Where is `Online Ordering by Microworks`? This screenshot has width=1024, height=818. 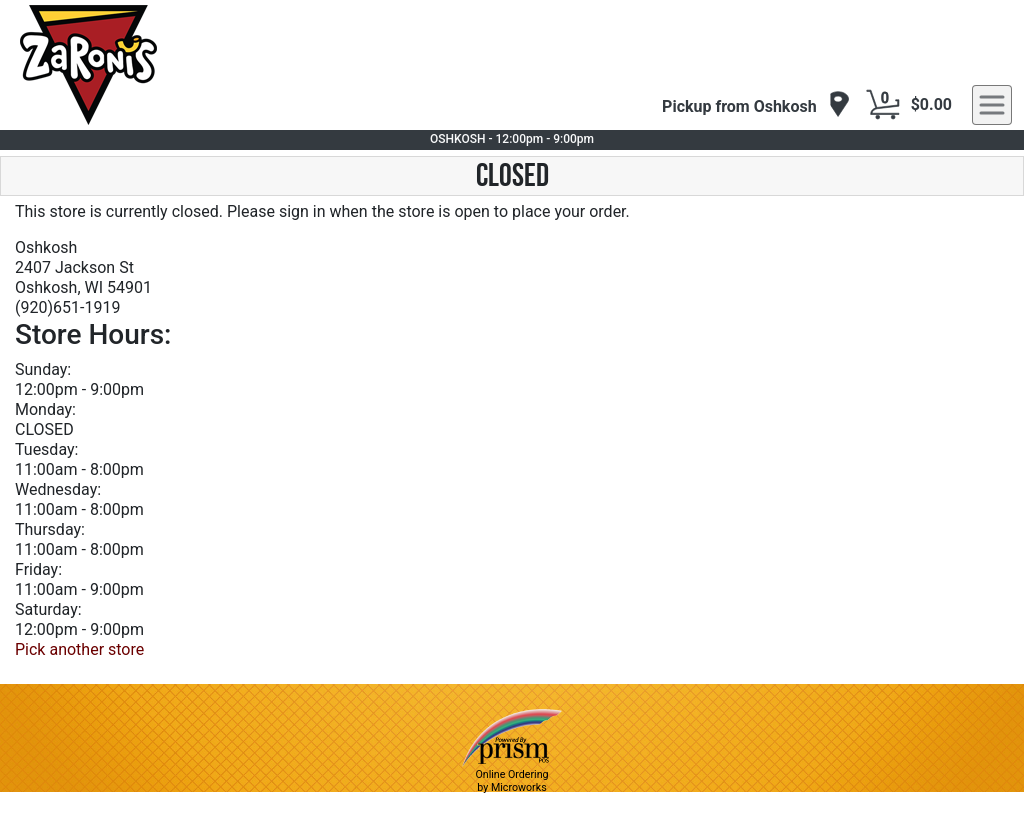
Online Ordering by Microworks is located at coordinates (511, 781).